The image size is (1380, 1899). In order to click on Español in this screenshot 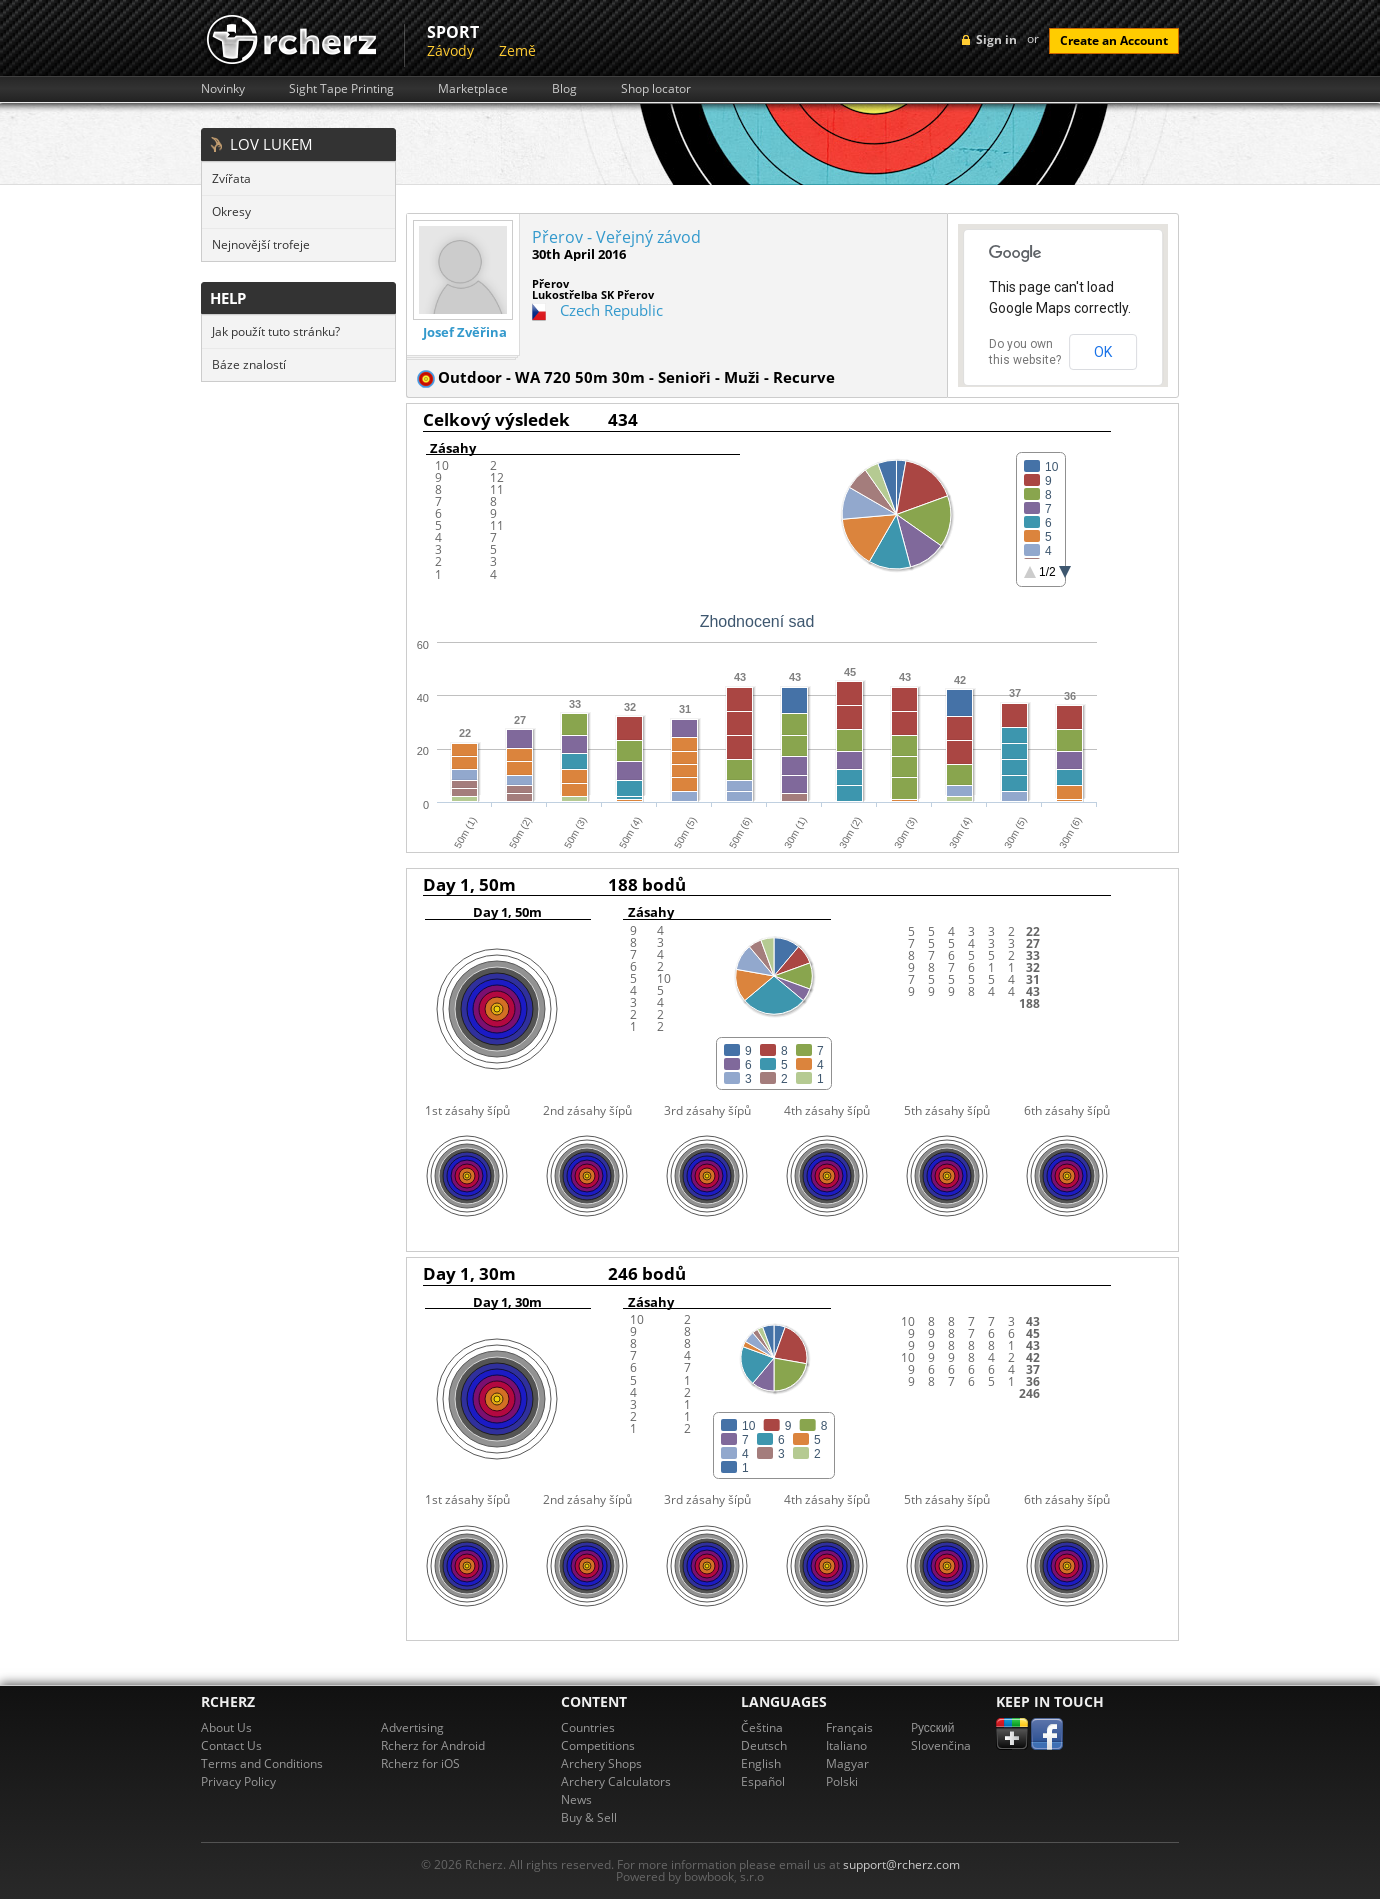, I will do `click(763, 1781)`.